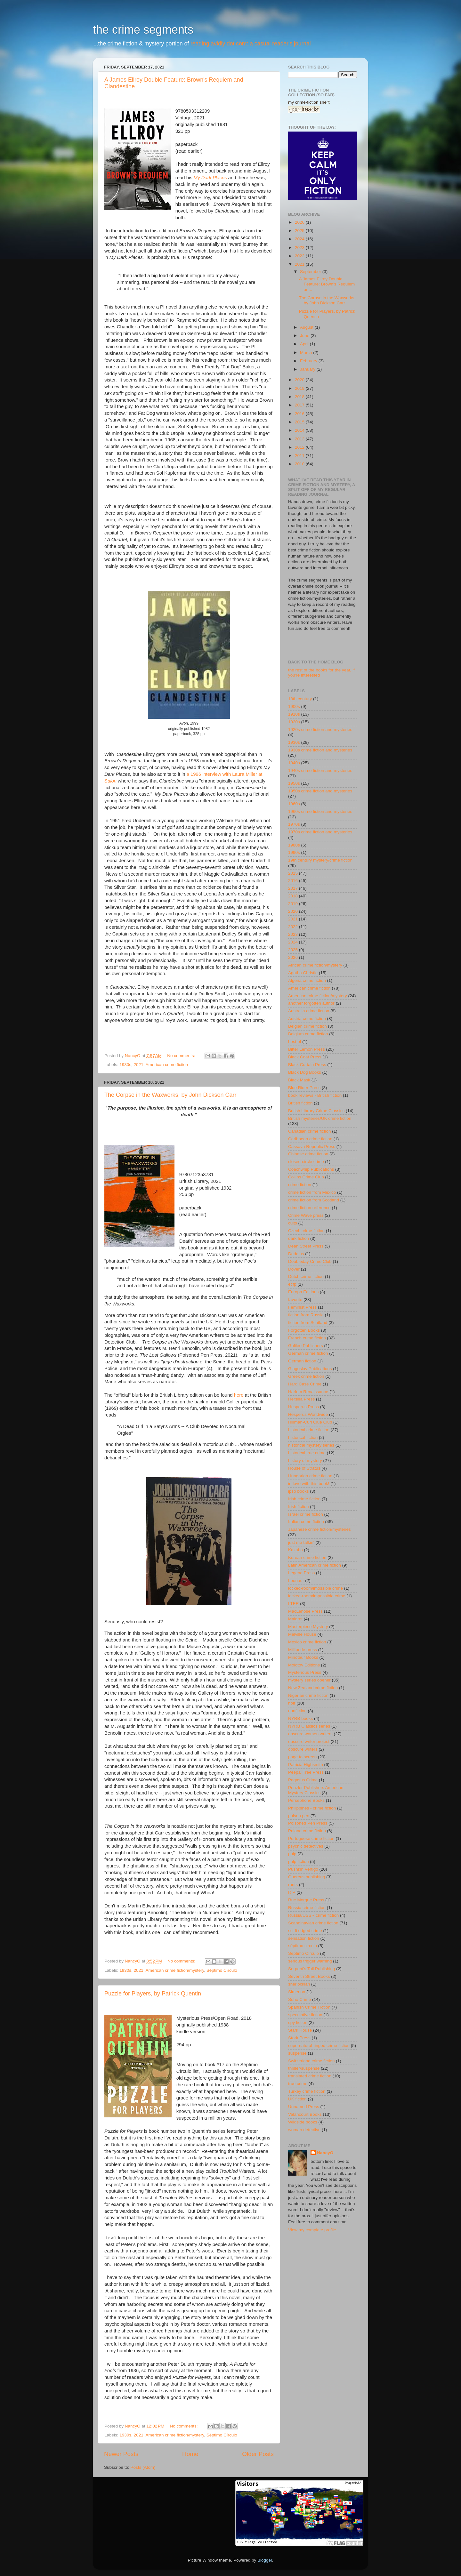  What do you see at coordinates (300, 230) in the screenshot?
I see `2025` at bounding box center [300, 230].